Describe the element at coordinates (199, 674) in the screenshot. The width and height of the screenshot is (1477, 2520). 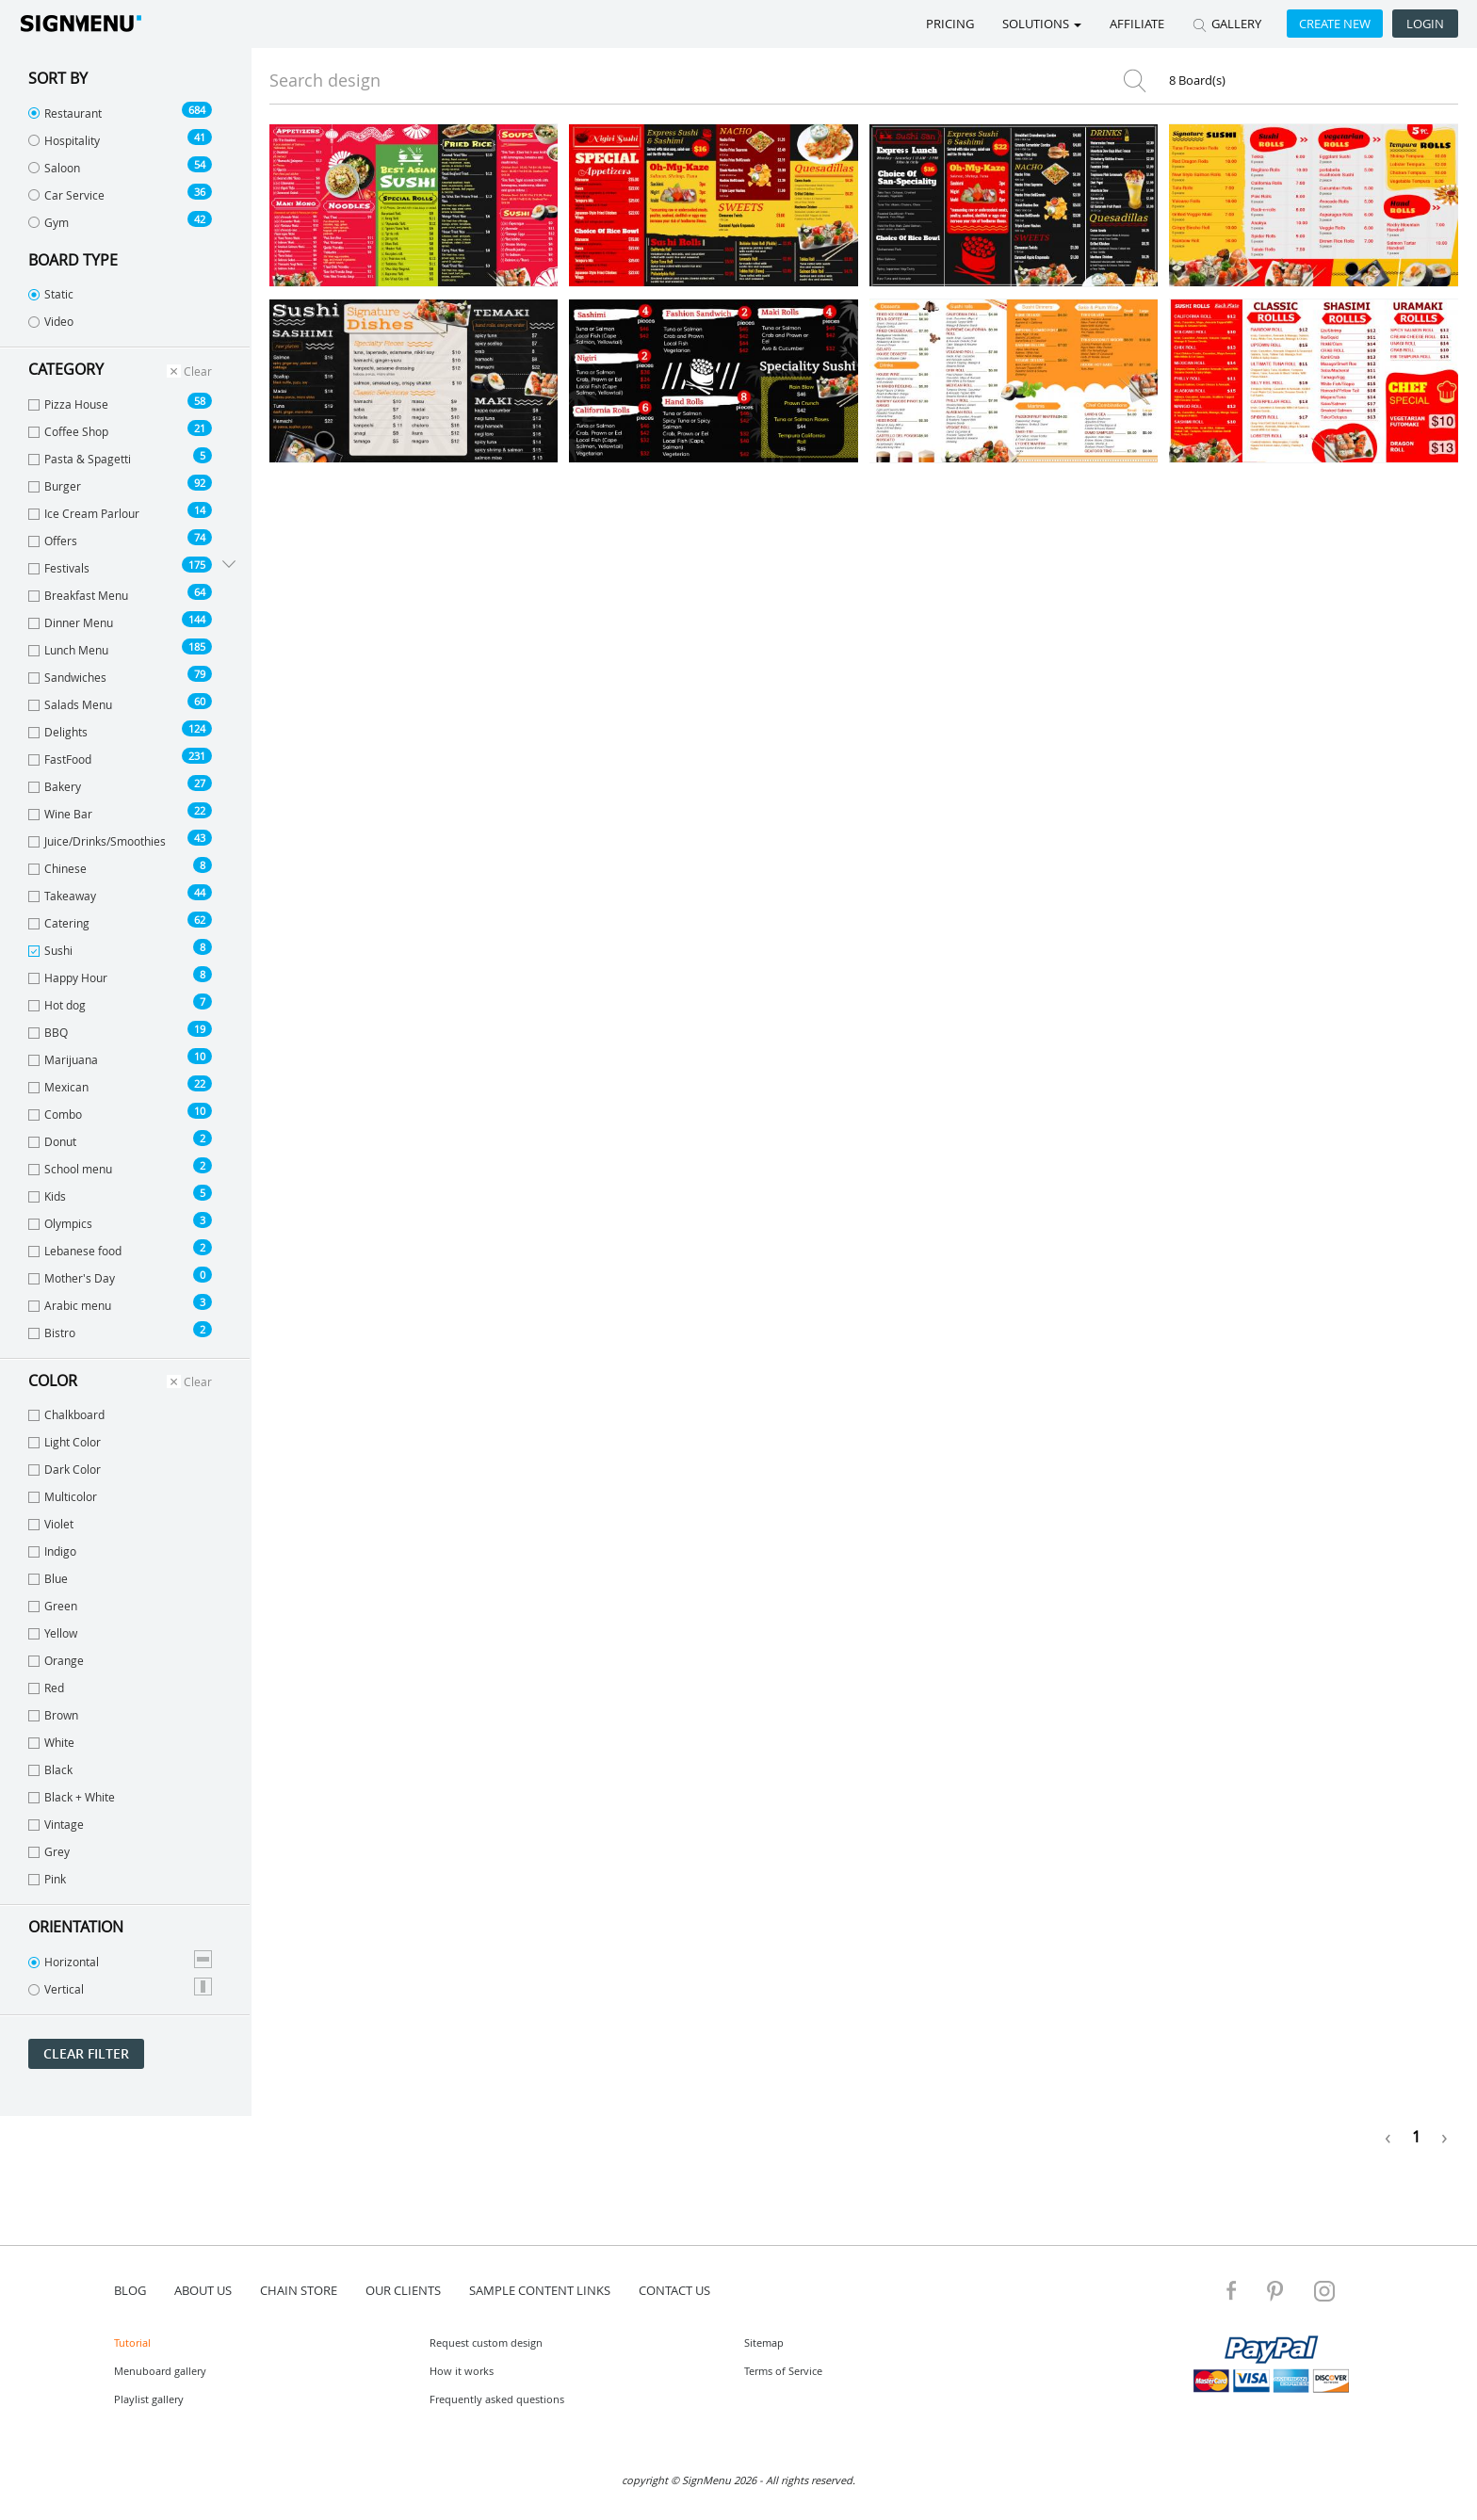
I see `79` at that location.